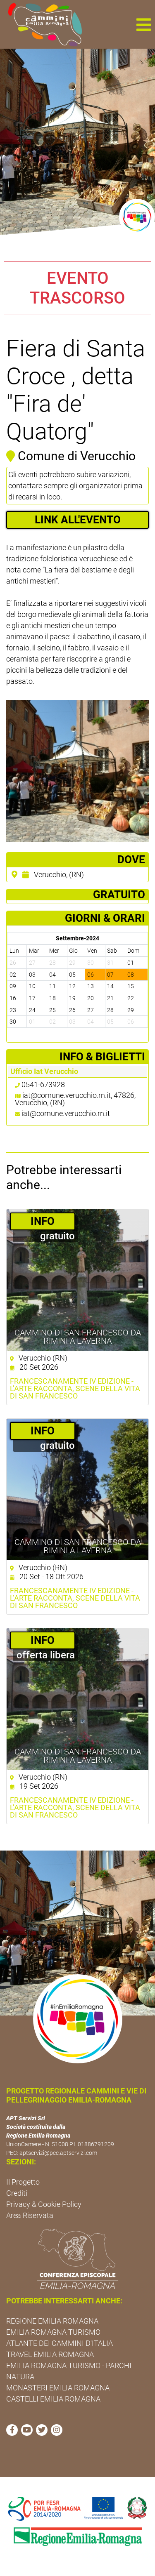 The width and height of the screenshot is (155, 2576). I want to click on EMILIA ROMAGNA TURISMO, so click(53, 2332).